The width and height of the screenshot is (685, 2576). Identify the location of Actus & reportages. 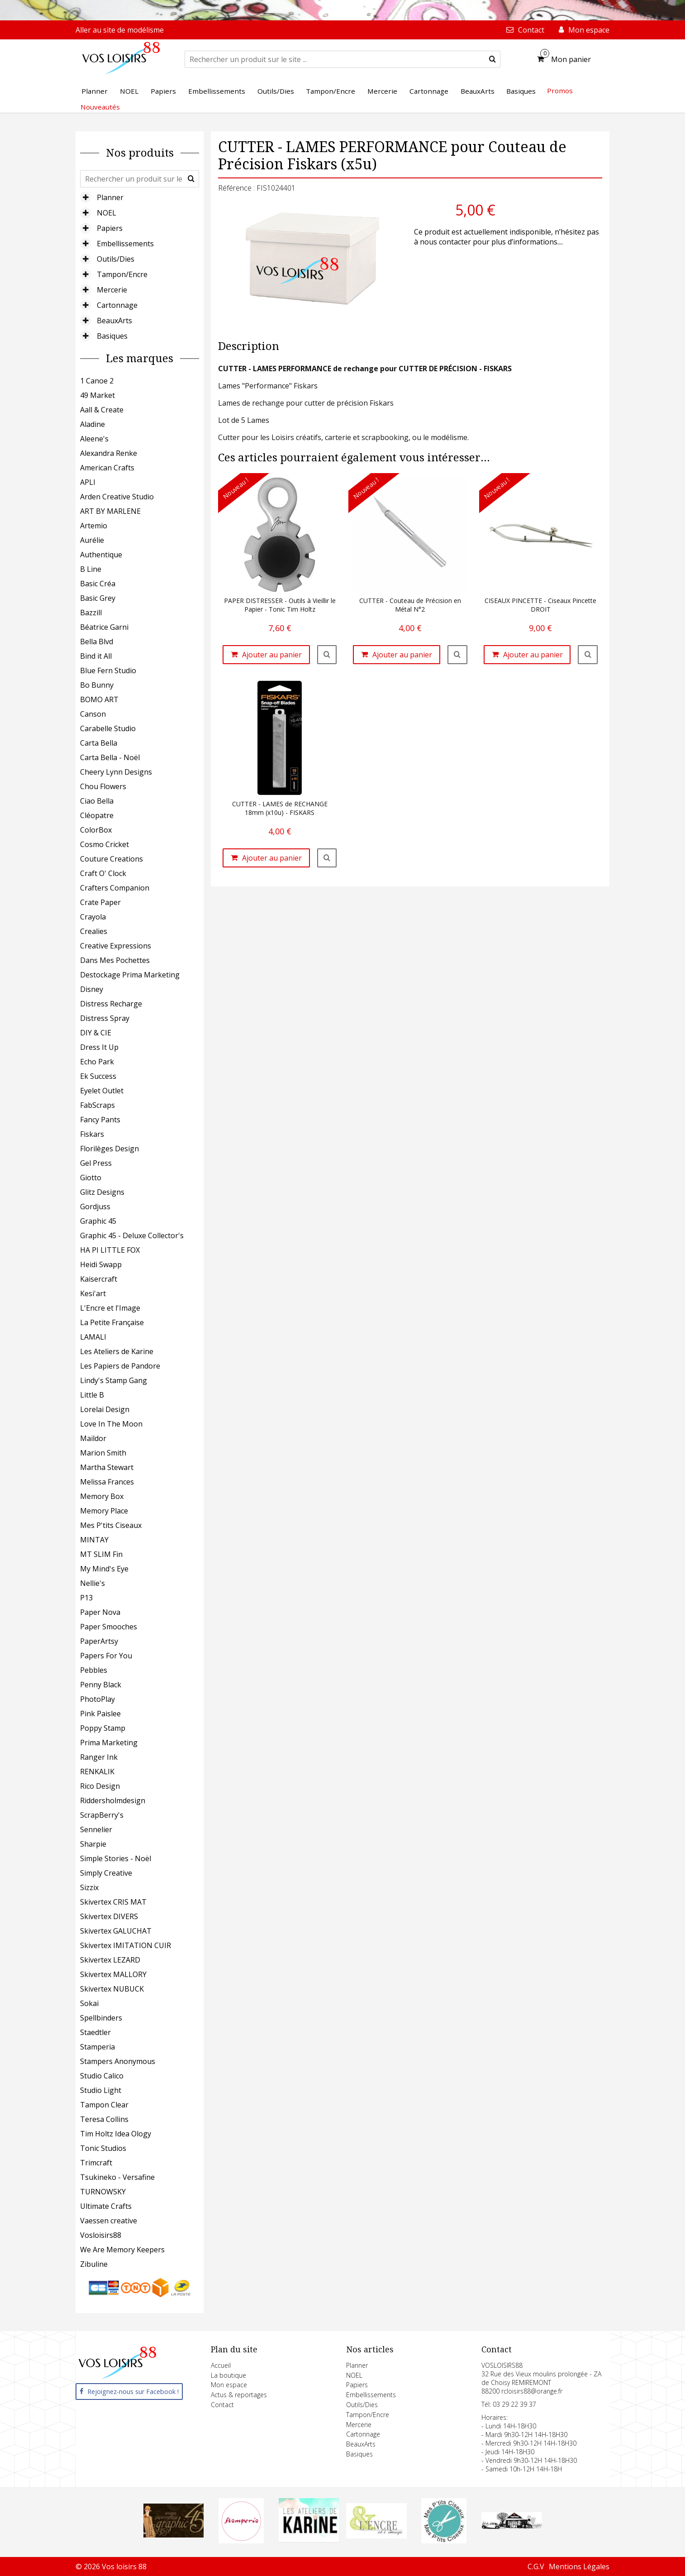
(239, 2394).